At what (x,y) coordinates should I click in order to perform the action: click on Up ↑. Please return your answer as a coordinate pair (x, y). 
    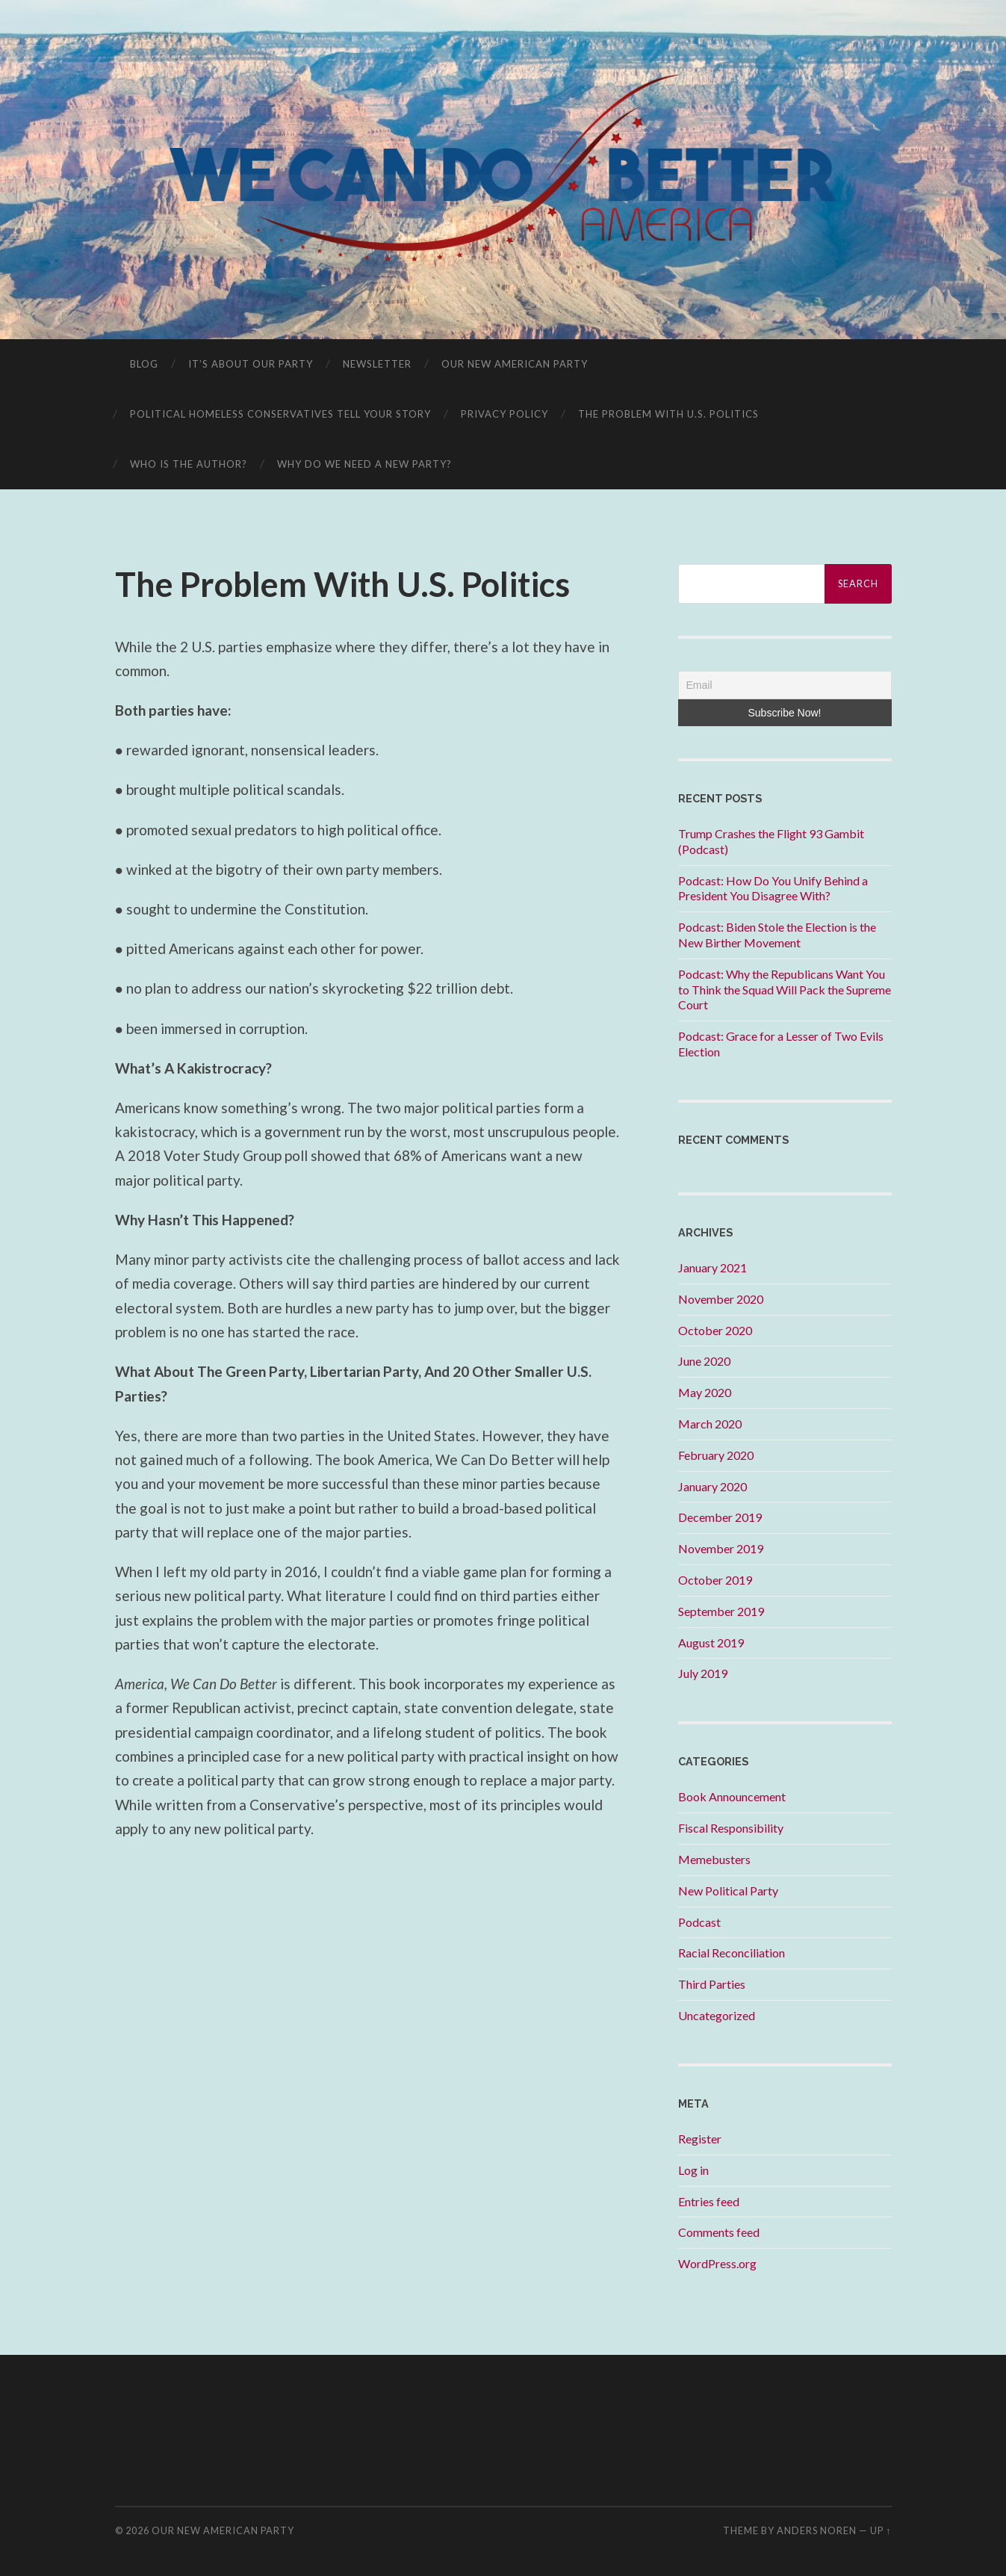
    Looking at the image, I should click on (880, 2530).